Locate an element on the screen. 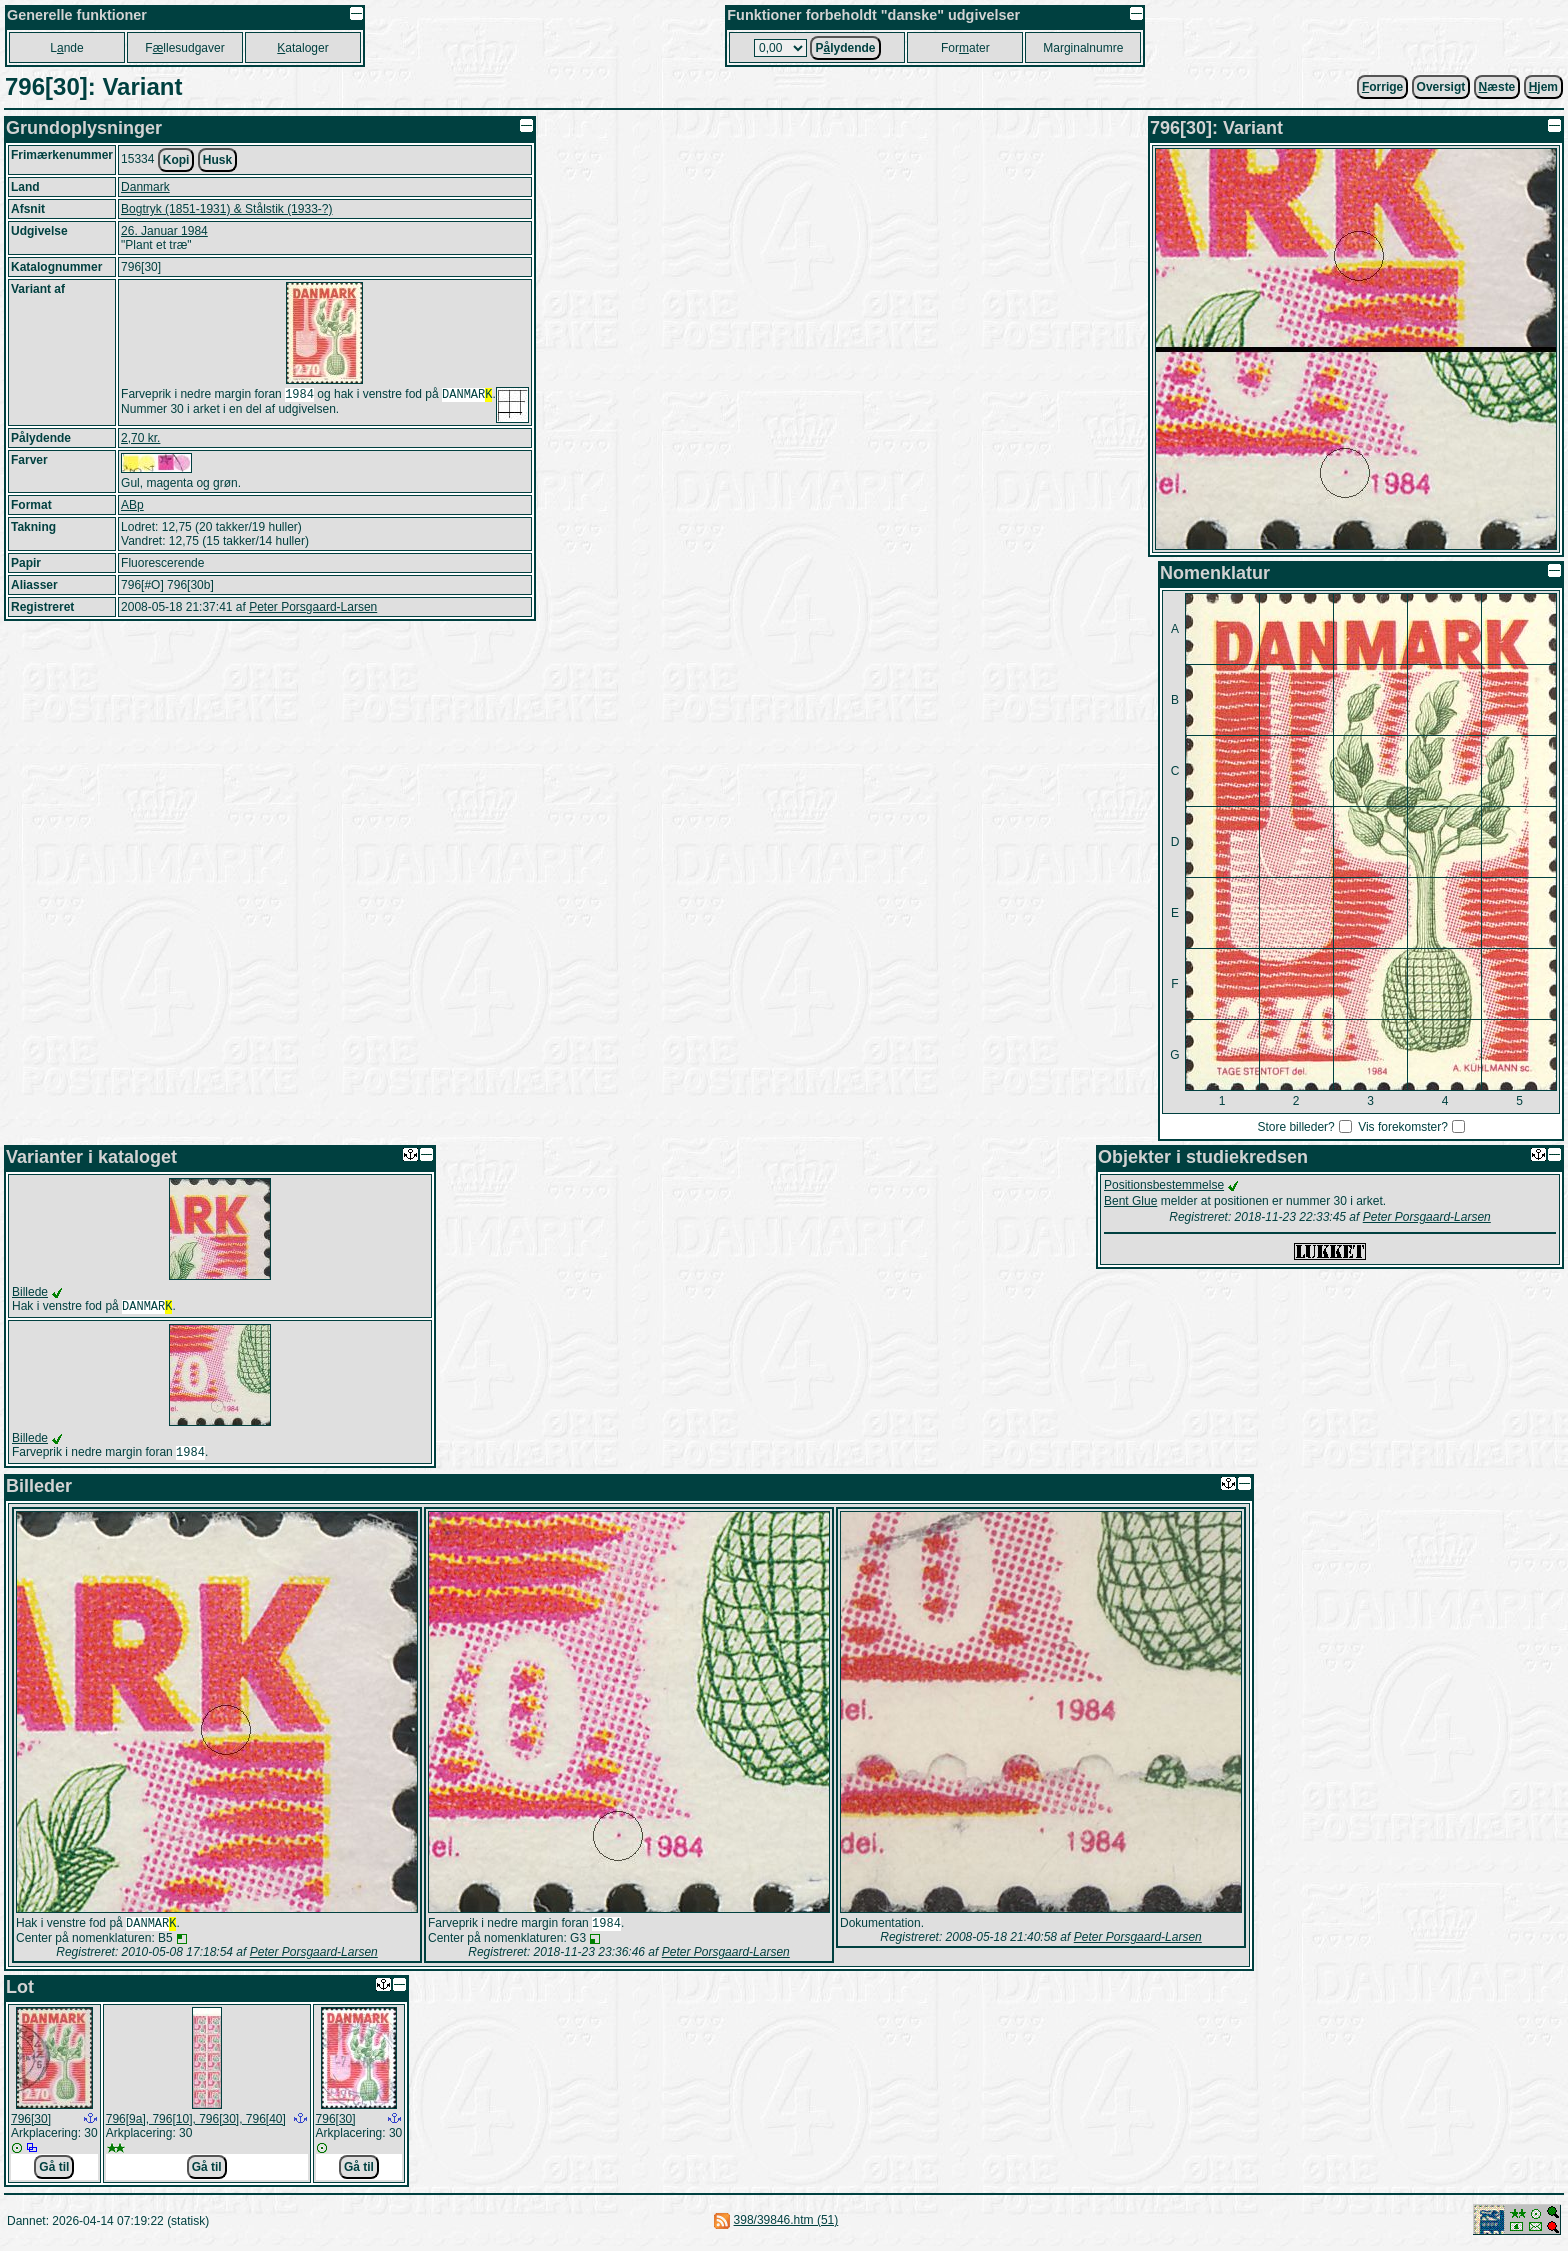  Forater is located at coordinates (965, 48).